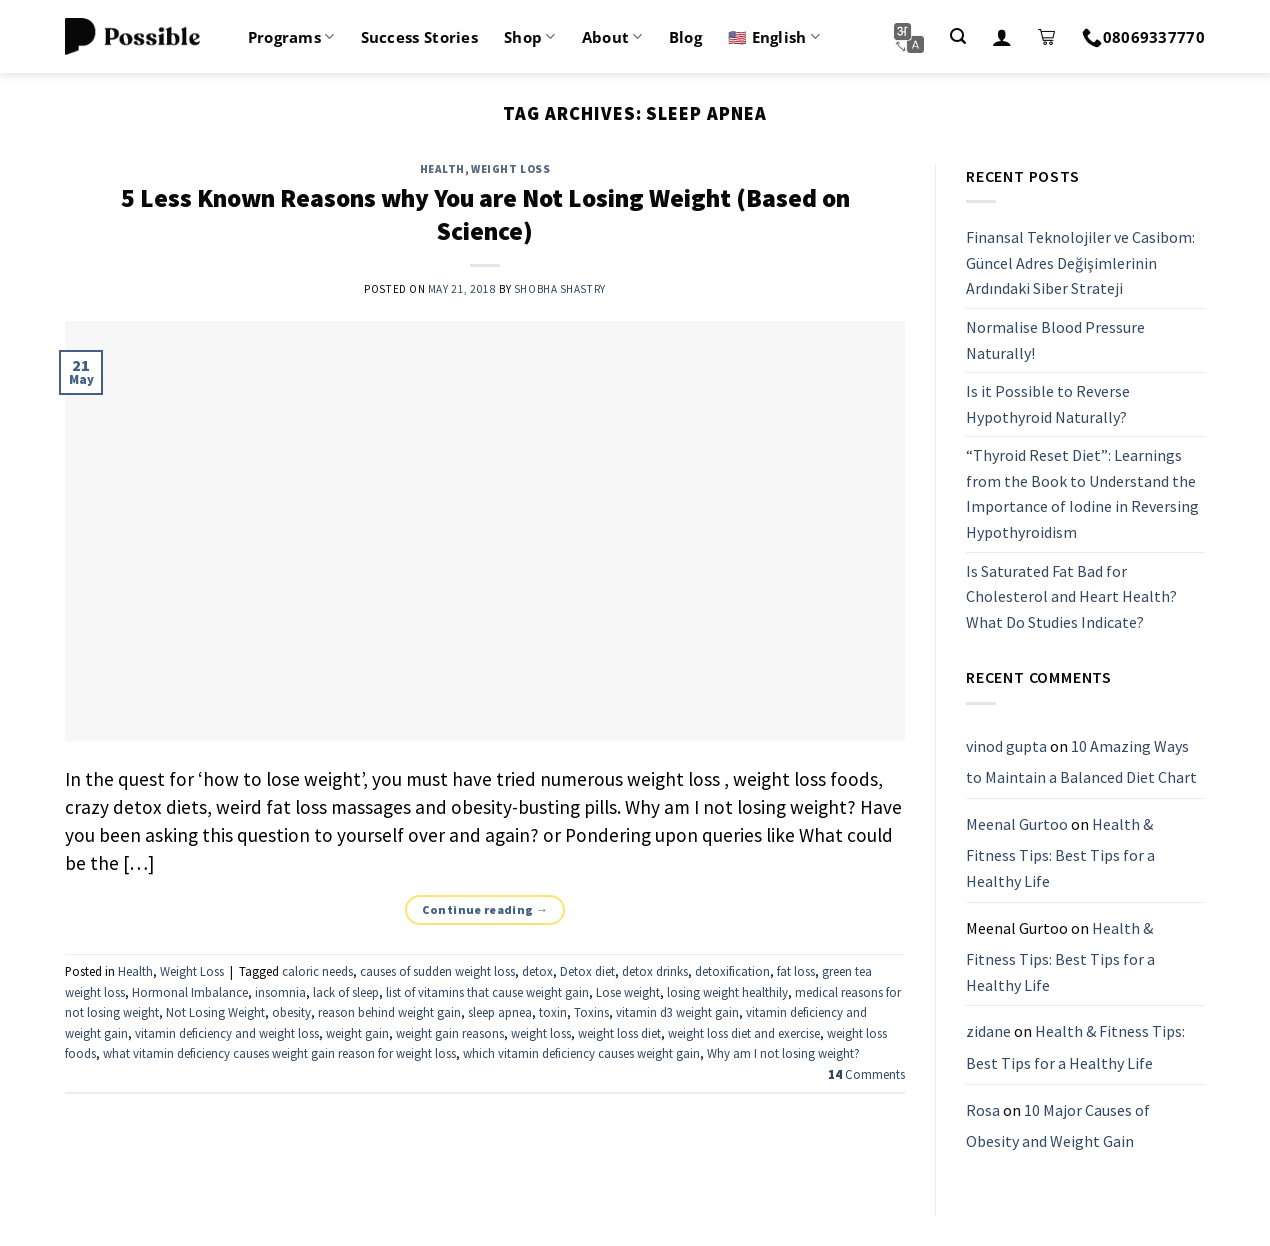 This screenshot has width=1270, height=1246. Describe the element at coordinates (420, 37) in the screenshot. I see `Success Stories` at that location.